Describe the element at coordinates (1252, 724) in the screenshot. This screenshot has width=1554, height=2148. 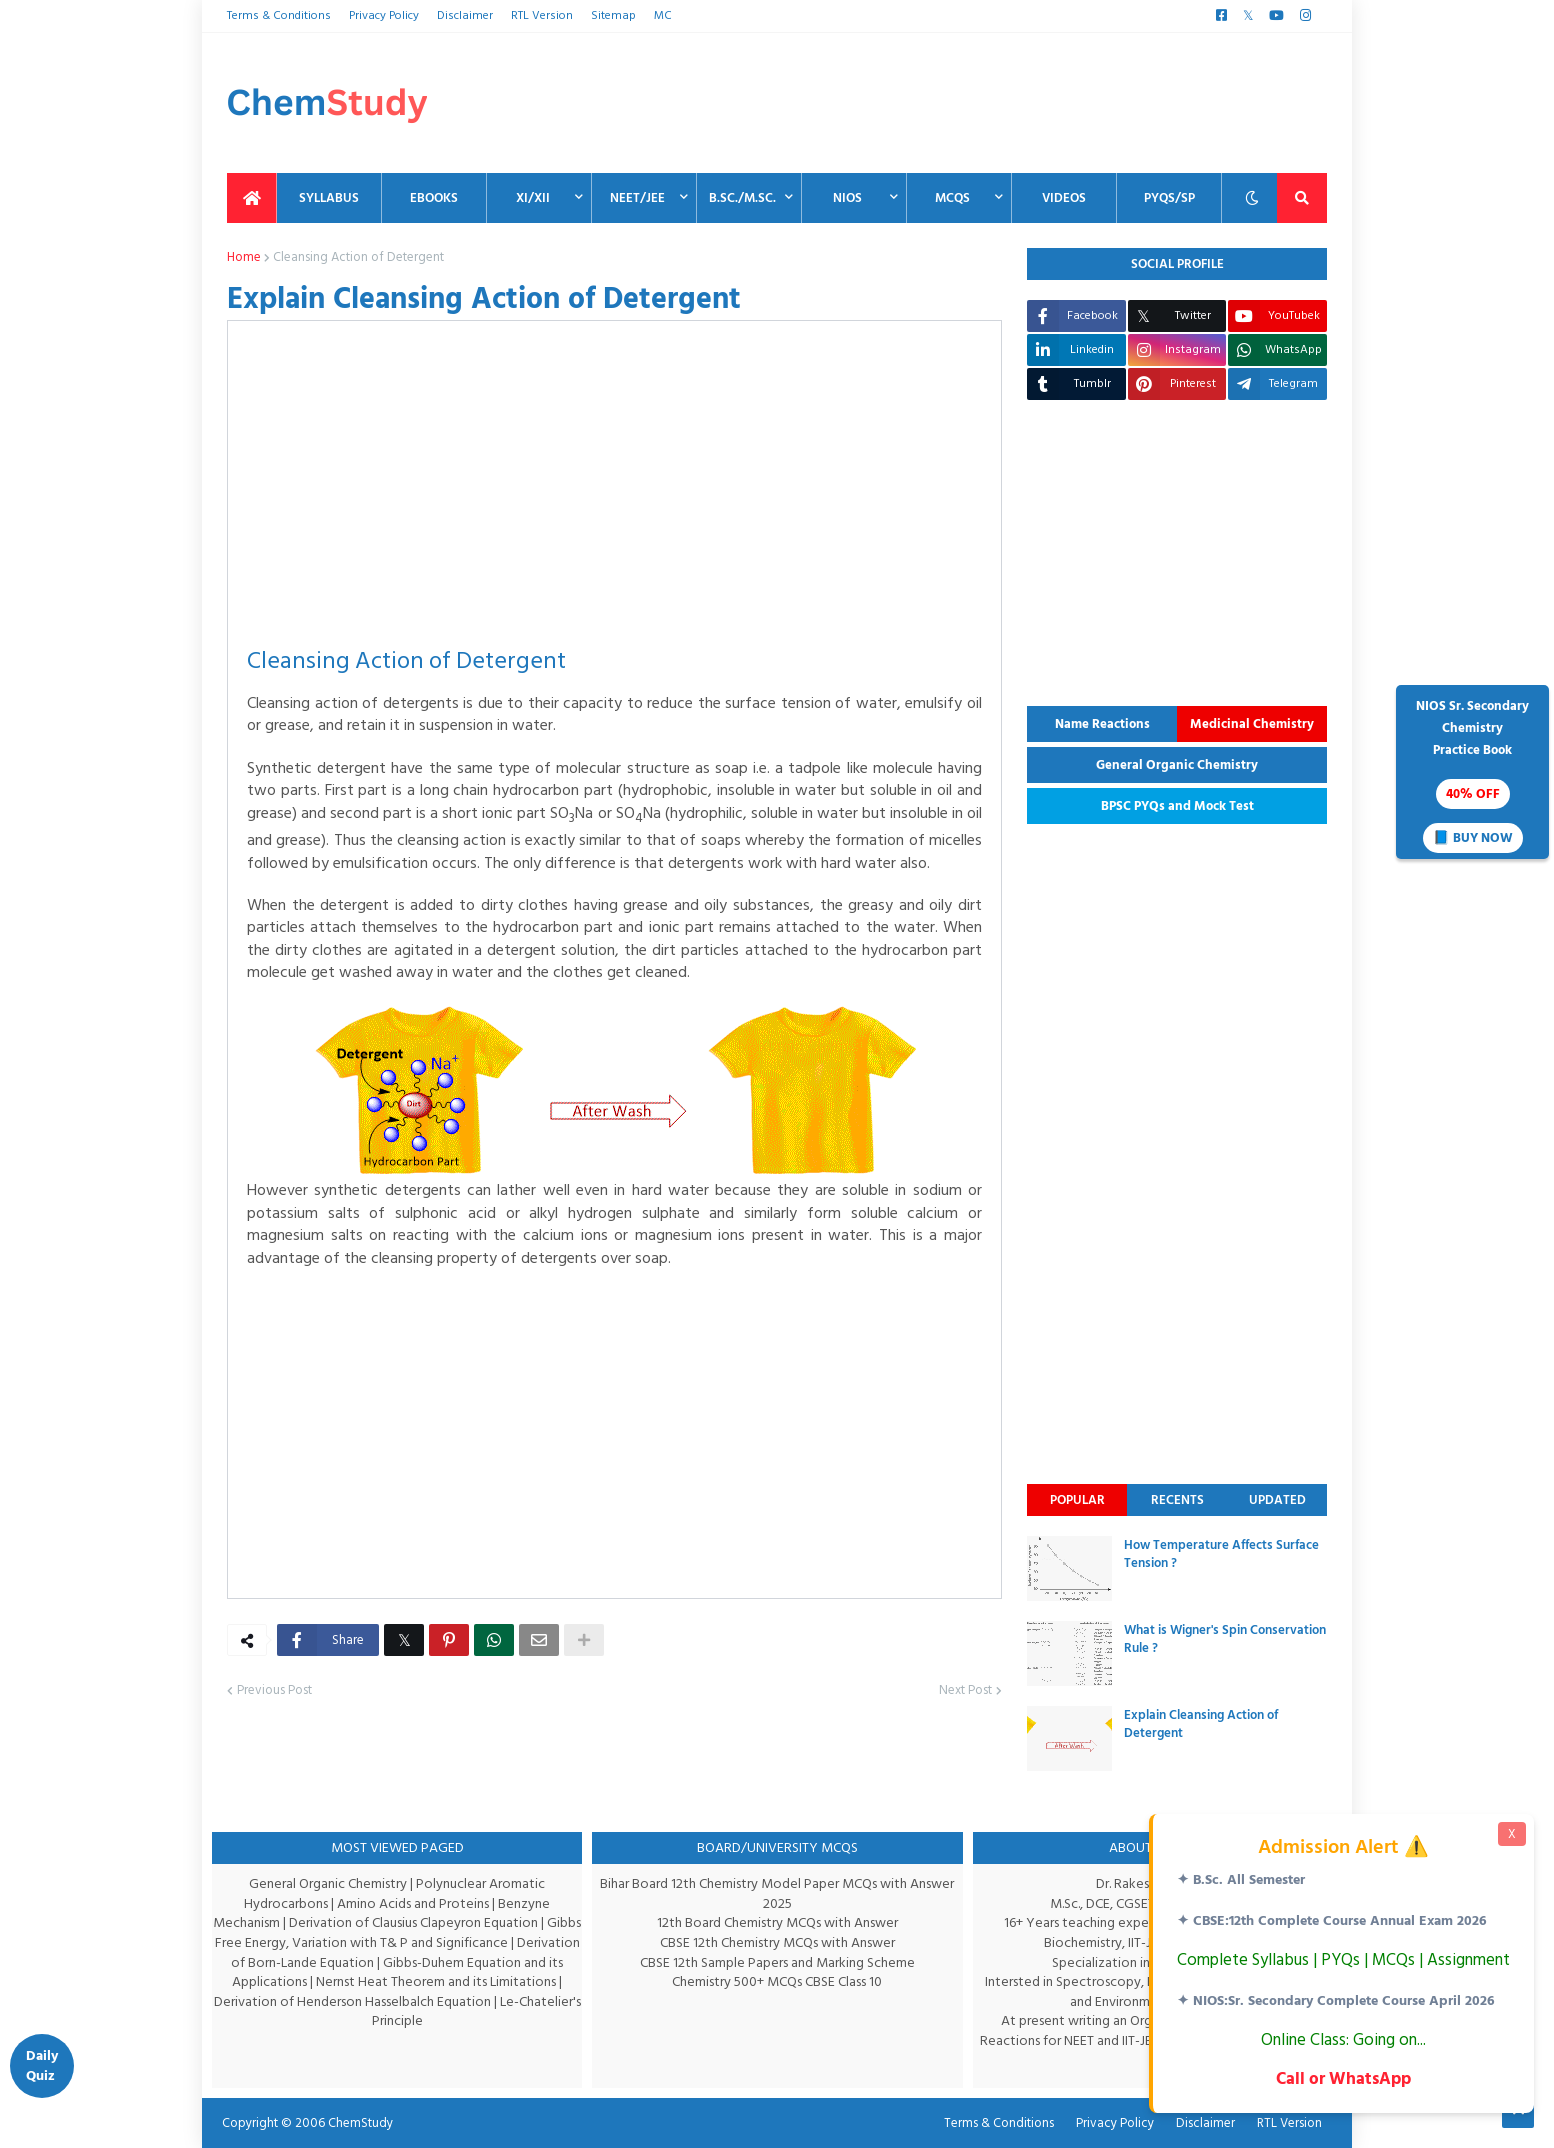
I see `Medicinal Chemistry` at that location.